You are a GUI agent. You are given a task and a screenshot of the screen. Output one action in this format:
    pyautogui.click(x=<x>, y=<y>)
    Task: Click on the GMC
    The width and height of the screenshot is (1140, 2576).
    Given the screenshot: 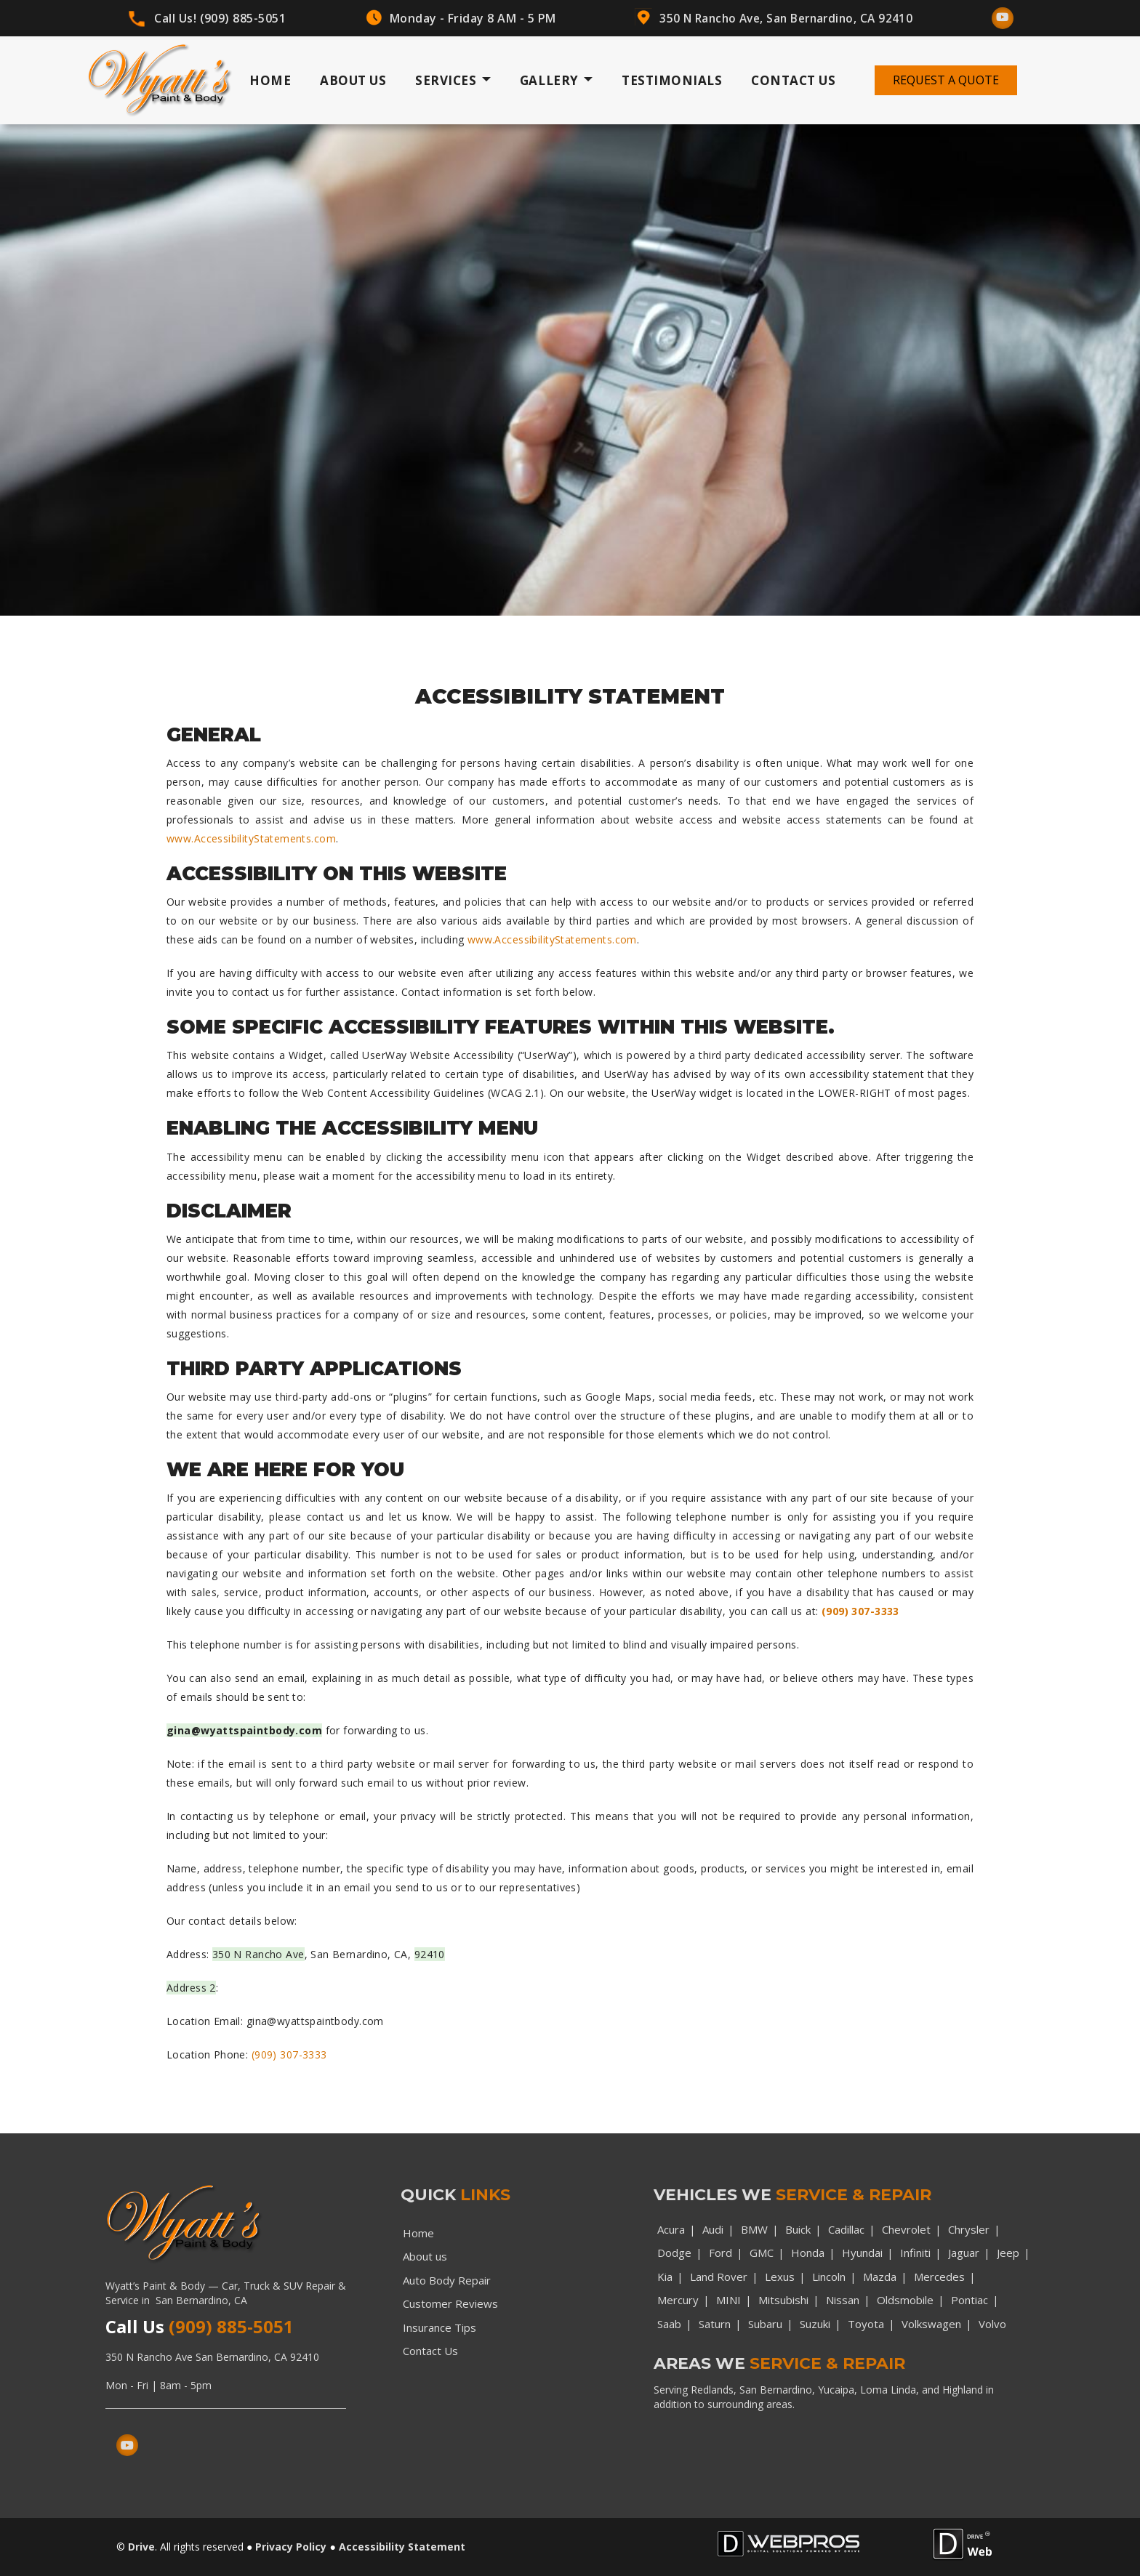 What is the action you would take?
    pyautogui.click(x=762, y=2252)
    